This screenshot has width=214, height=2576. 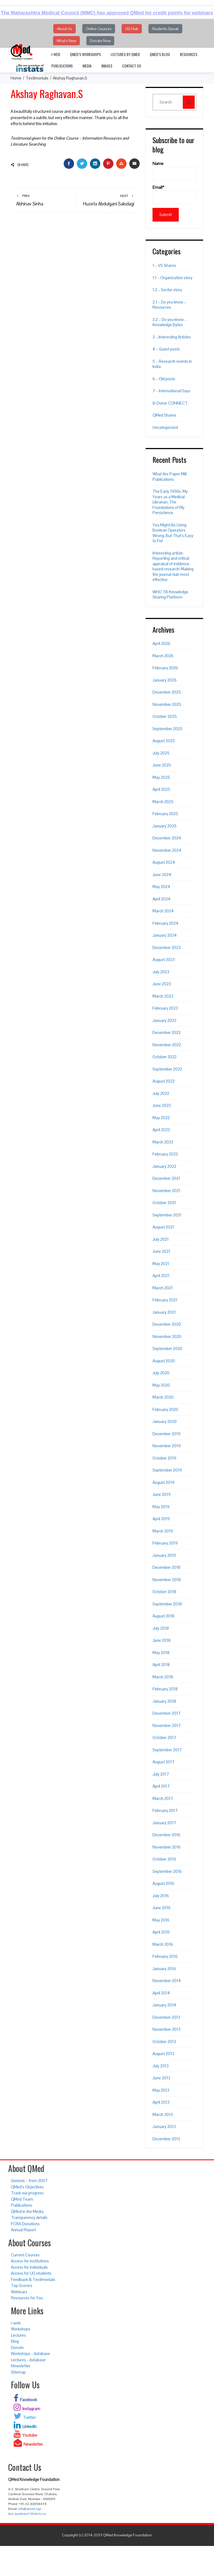 I want to click on Images, so click(x=106, y=66).